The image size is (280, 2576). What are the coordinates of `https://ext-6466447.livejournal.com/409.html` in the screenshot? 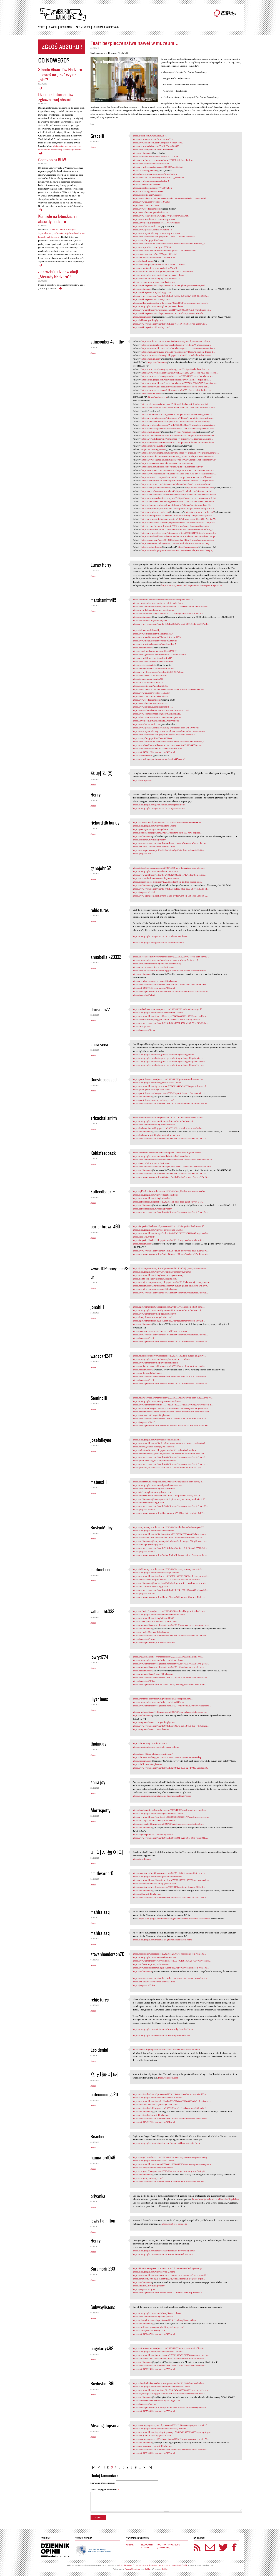 It's located at (153, 2334).